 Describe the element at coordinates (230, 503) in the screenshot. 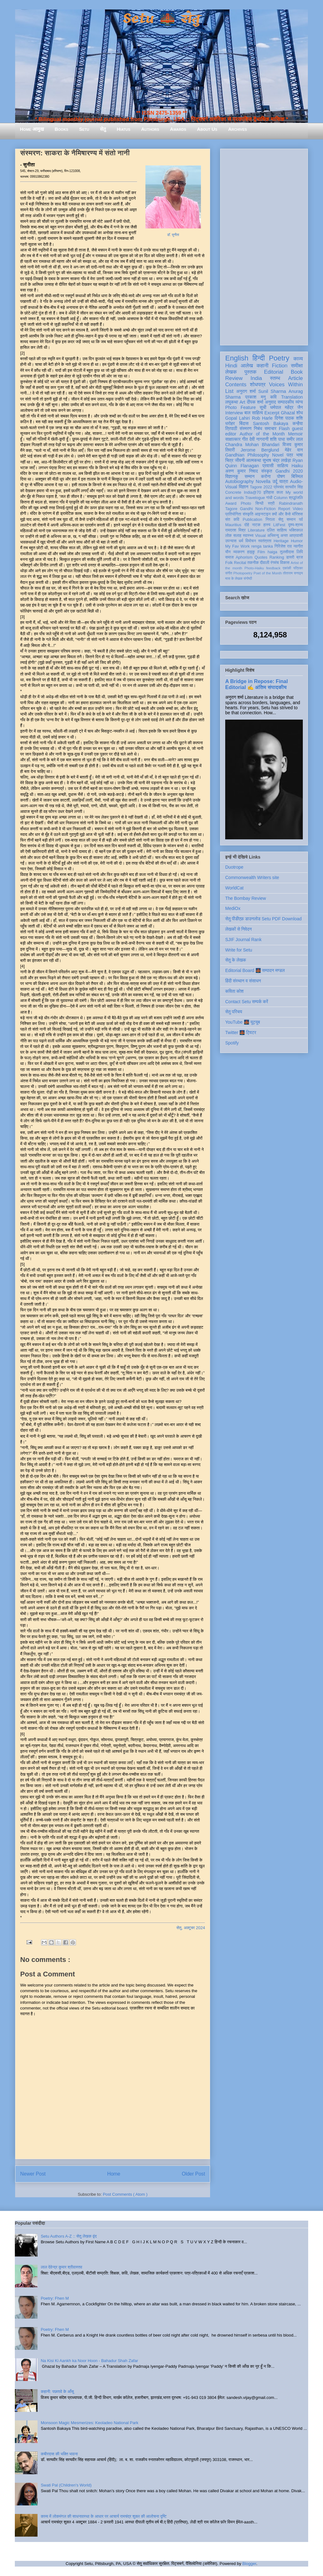

I see `Award` at that location.